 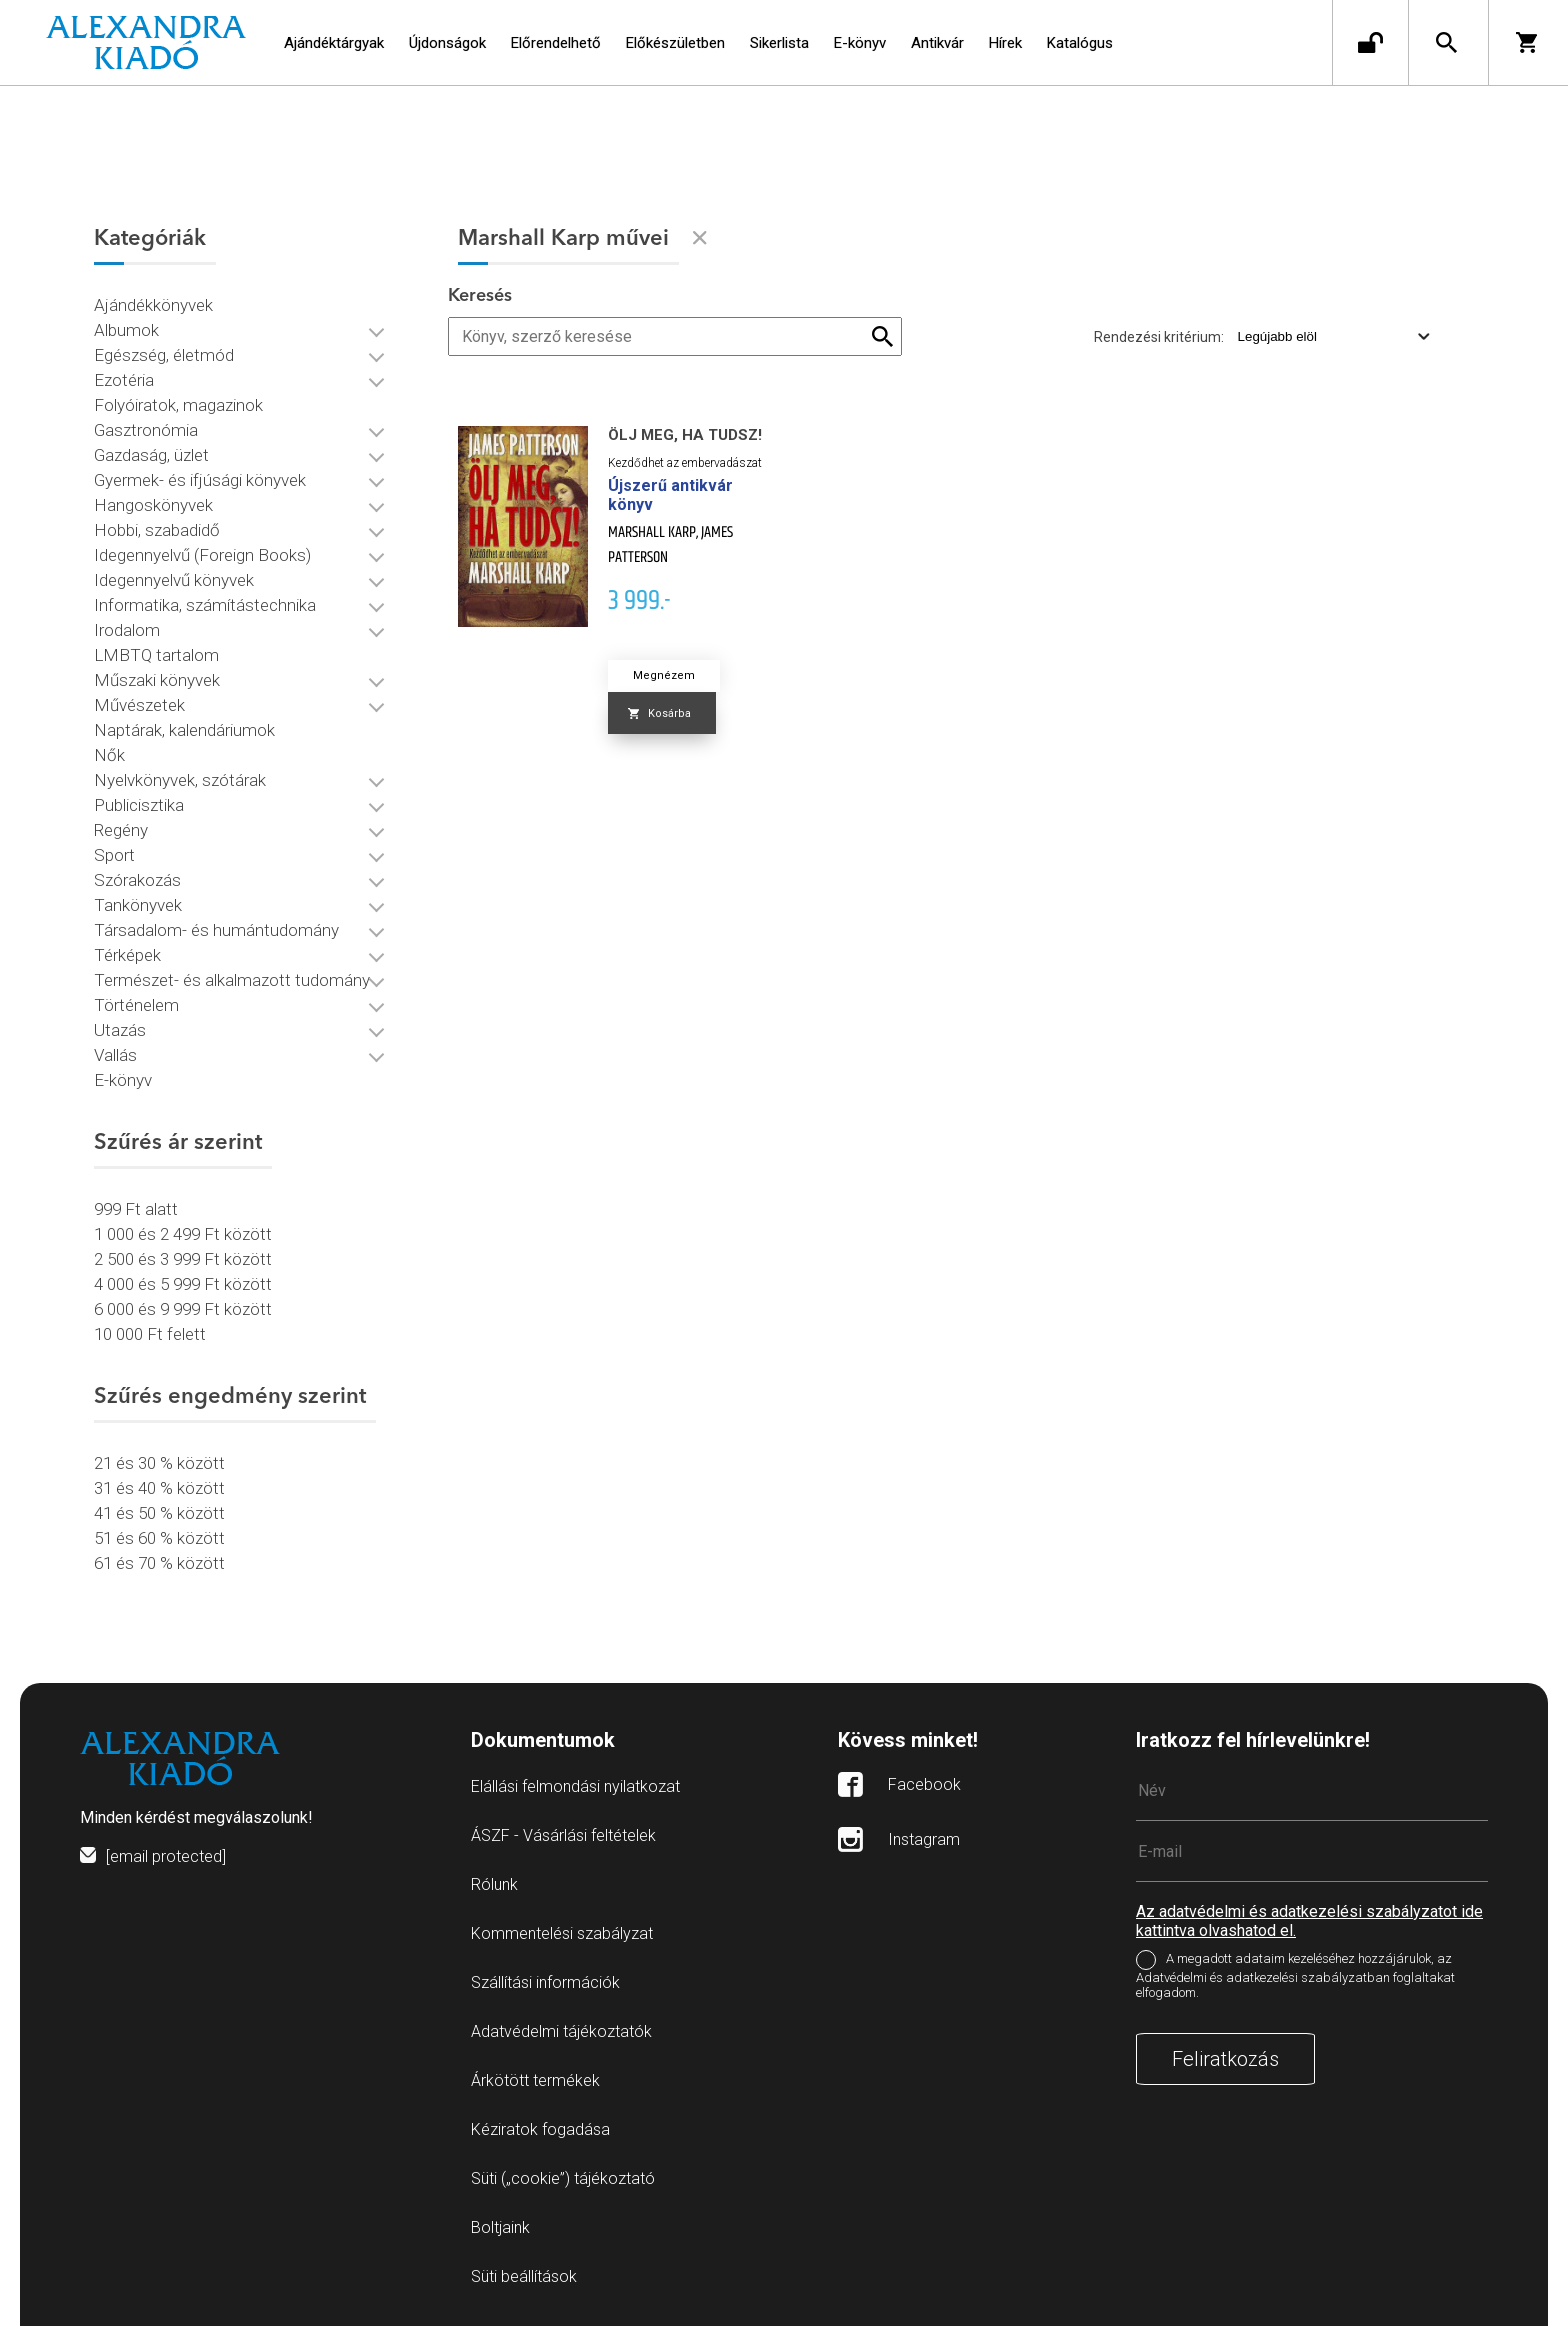 I want to click on Hangoskönyvek, so click(x=153, y=505).